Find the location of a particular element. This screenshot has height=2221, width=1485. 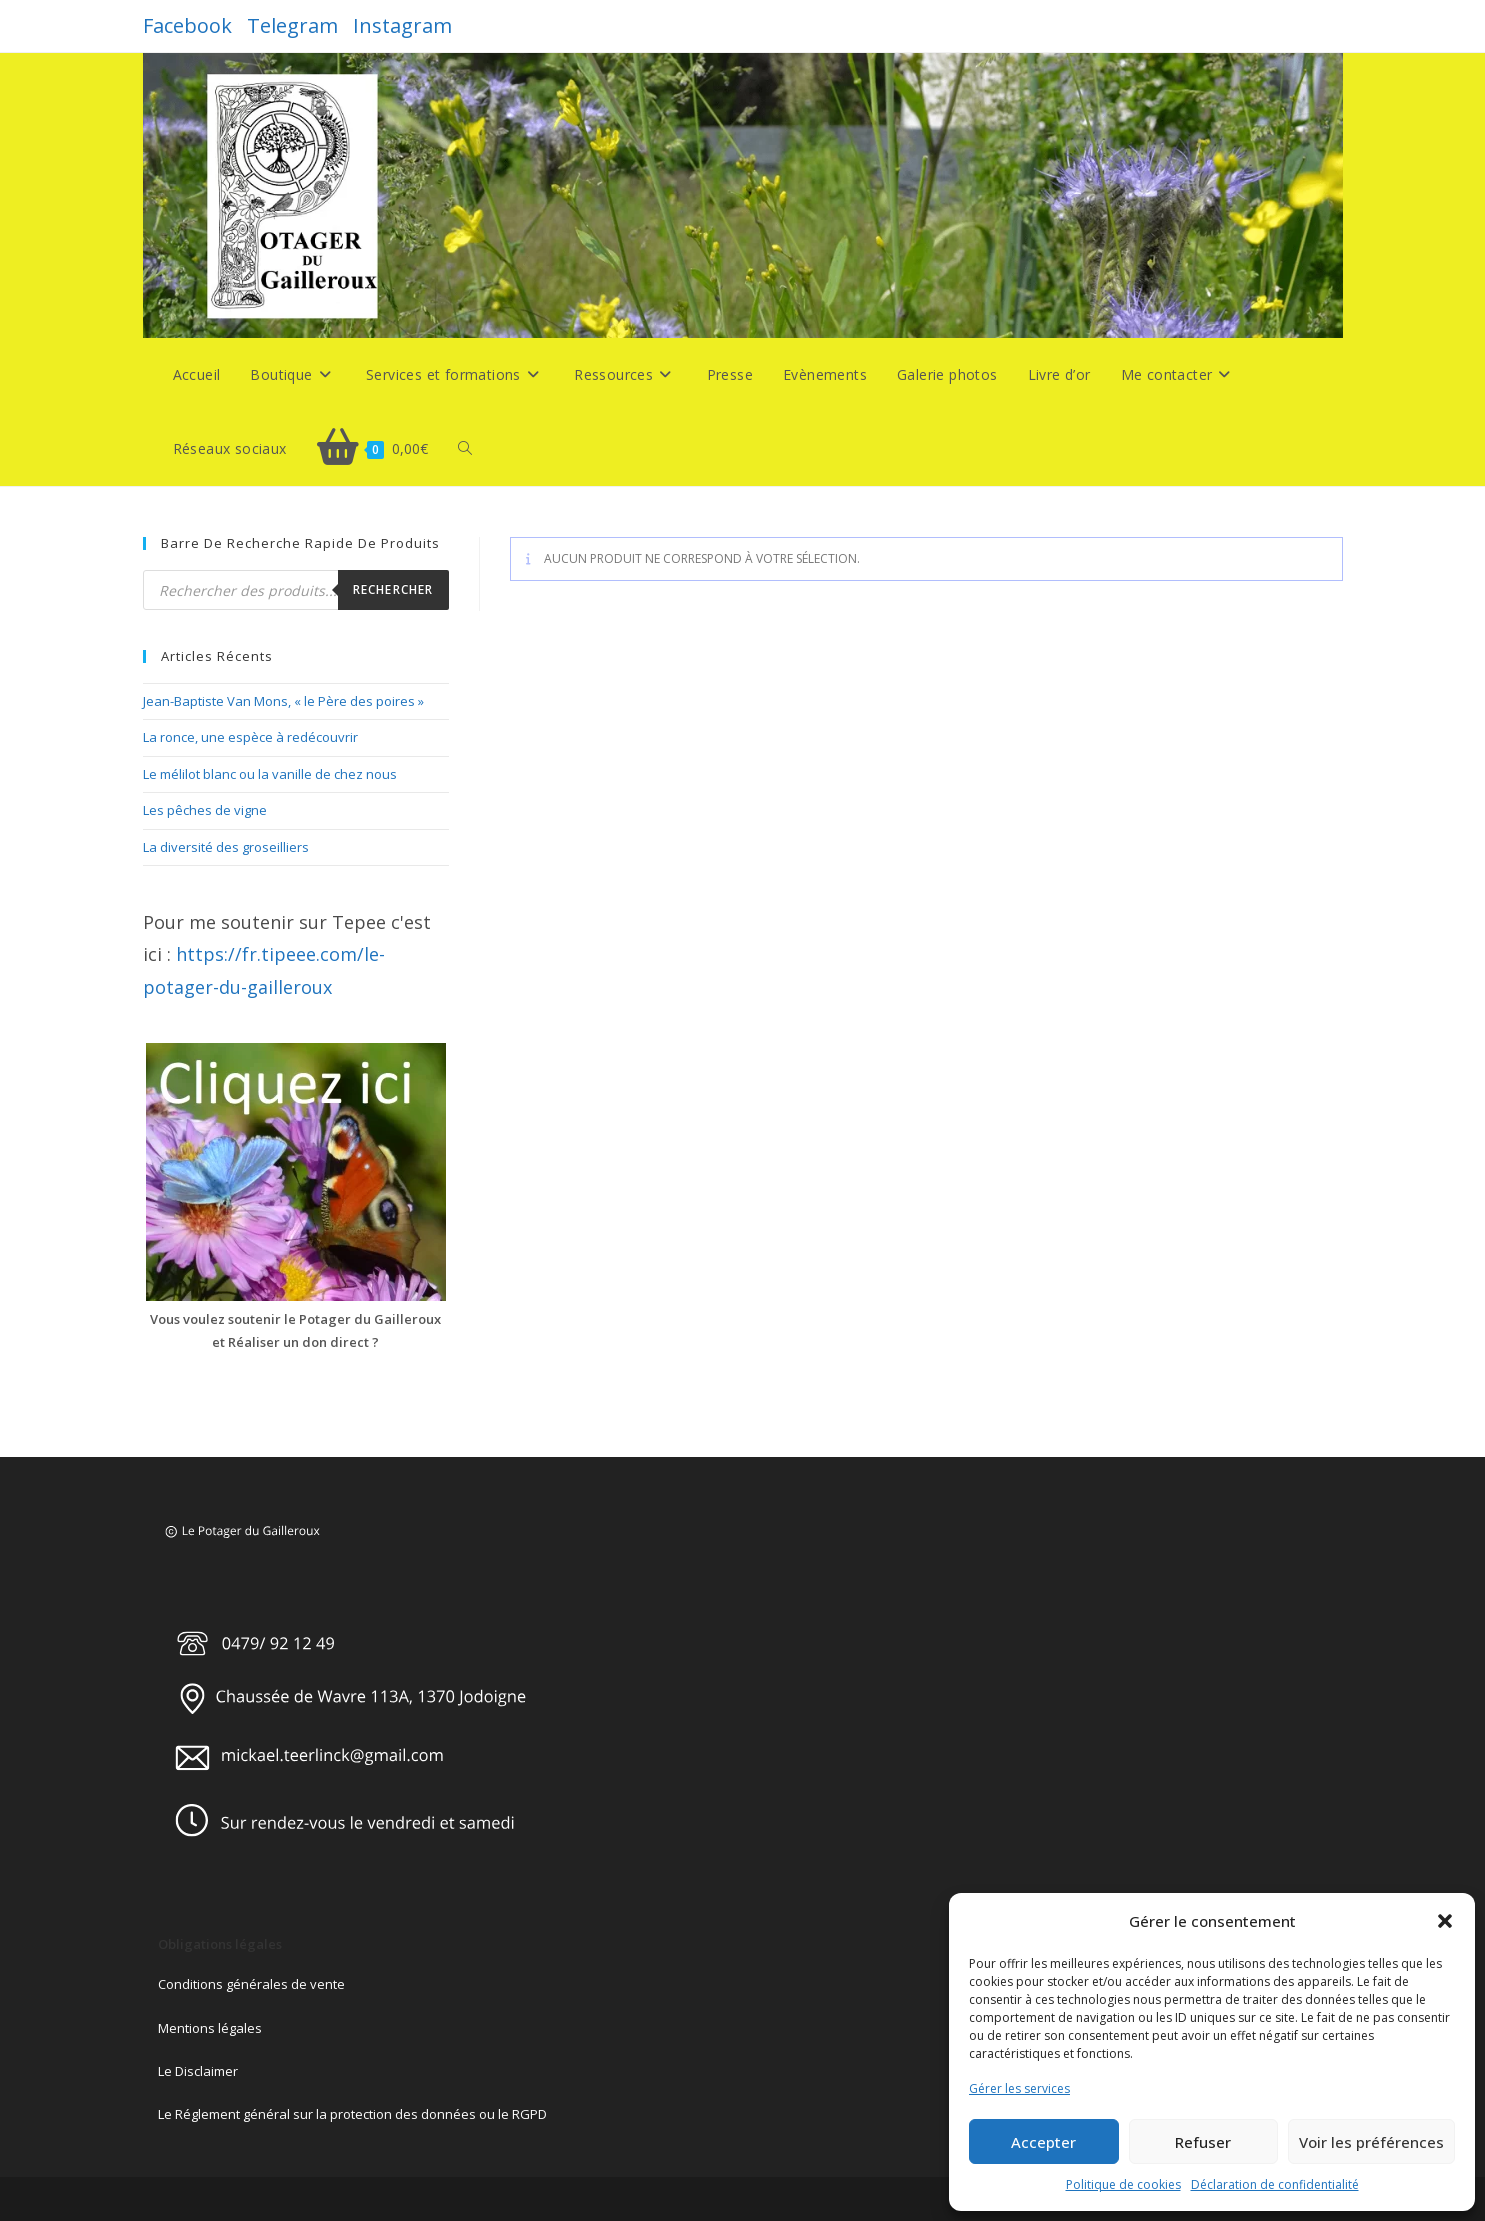

Accepter is located at coordinates (1043, 2142).